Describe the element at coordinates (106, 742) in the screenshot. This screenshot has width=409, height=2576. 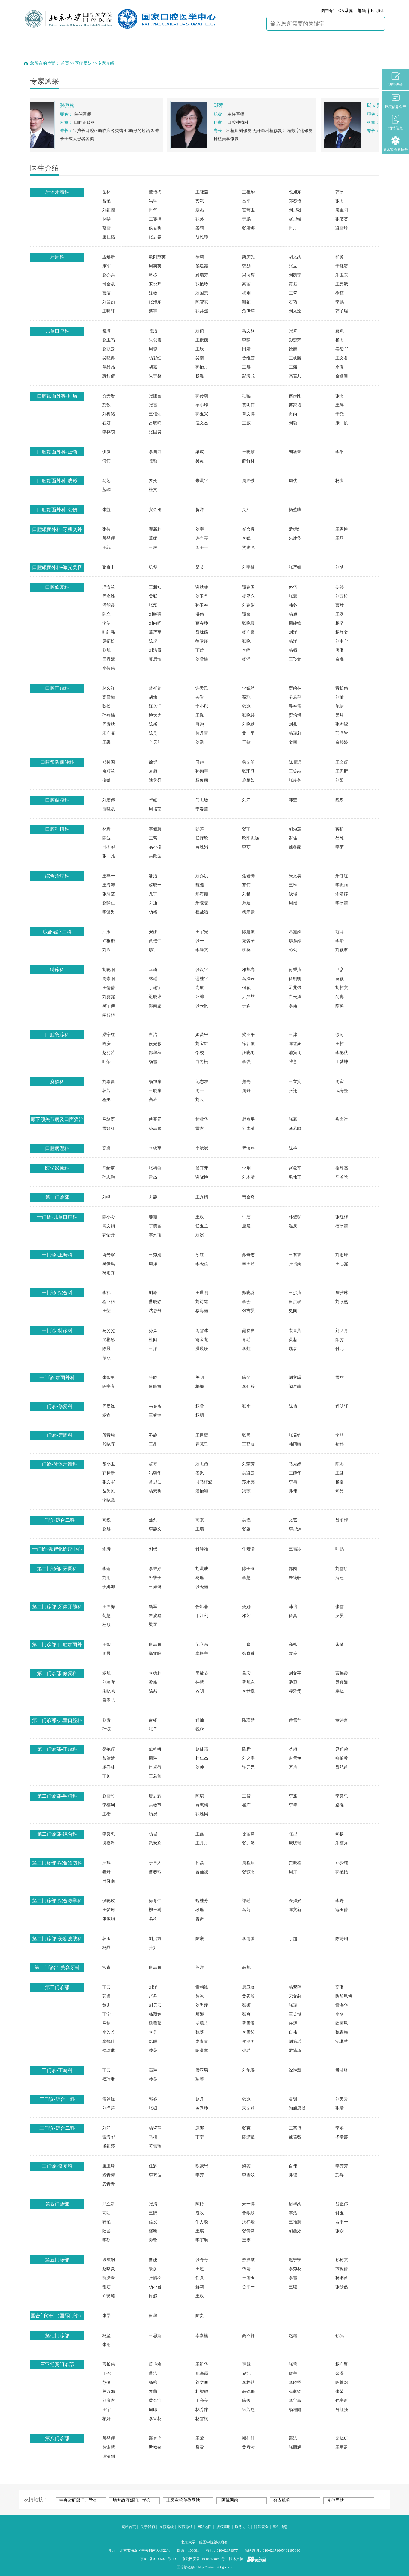
I see `王禹` at that location.